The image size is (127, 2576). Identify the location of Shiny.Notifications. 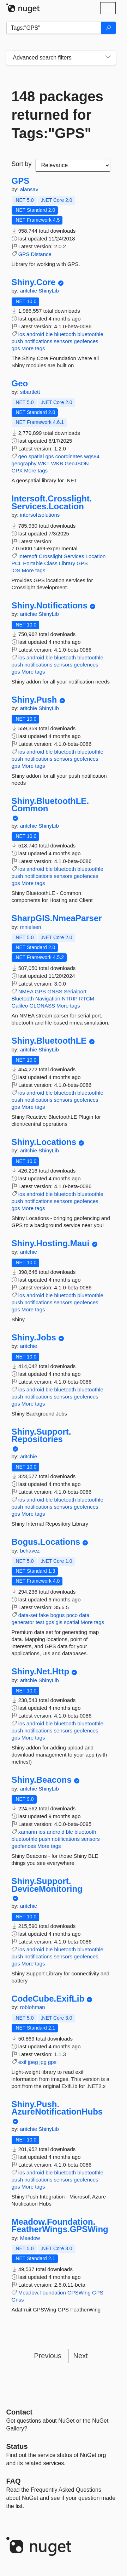
(50, 605).